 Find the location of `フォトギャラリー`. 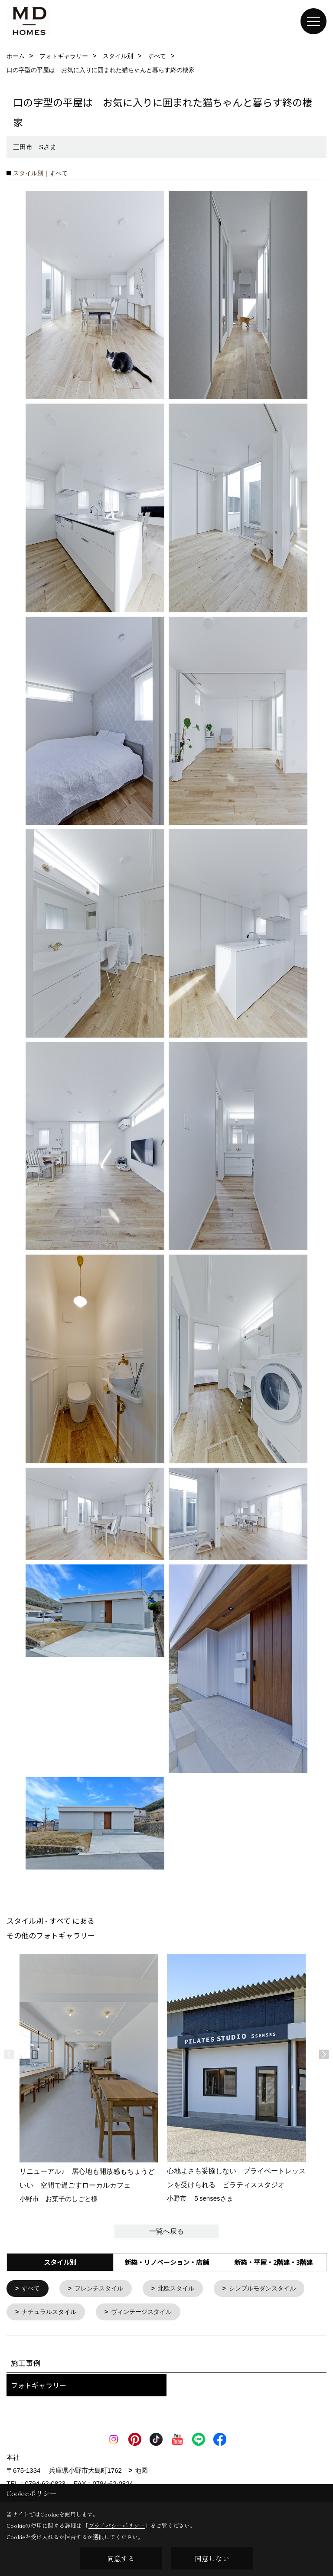

フォトギャラリー is located at coordinates (38, 2387).